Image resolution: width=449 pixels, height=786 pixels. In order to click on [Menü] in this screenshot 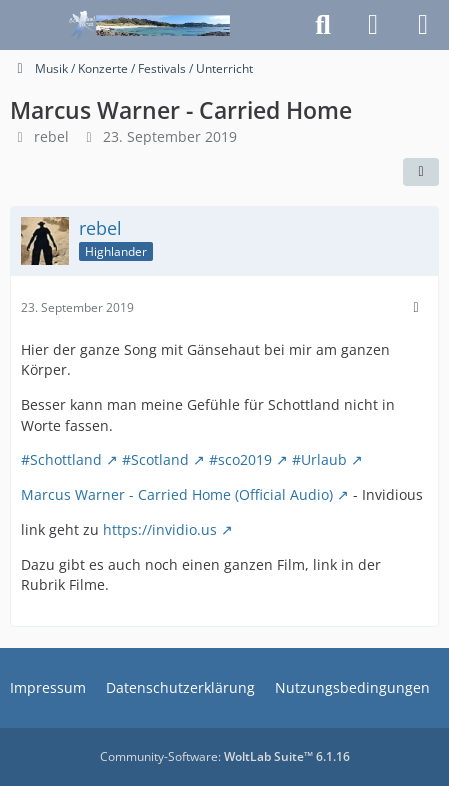, I will do `click(423, 25)`.